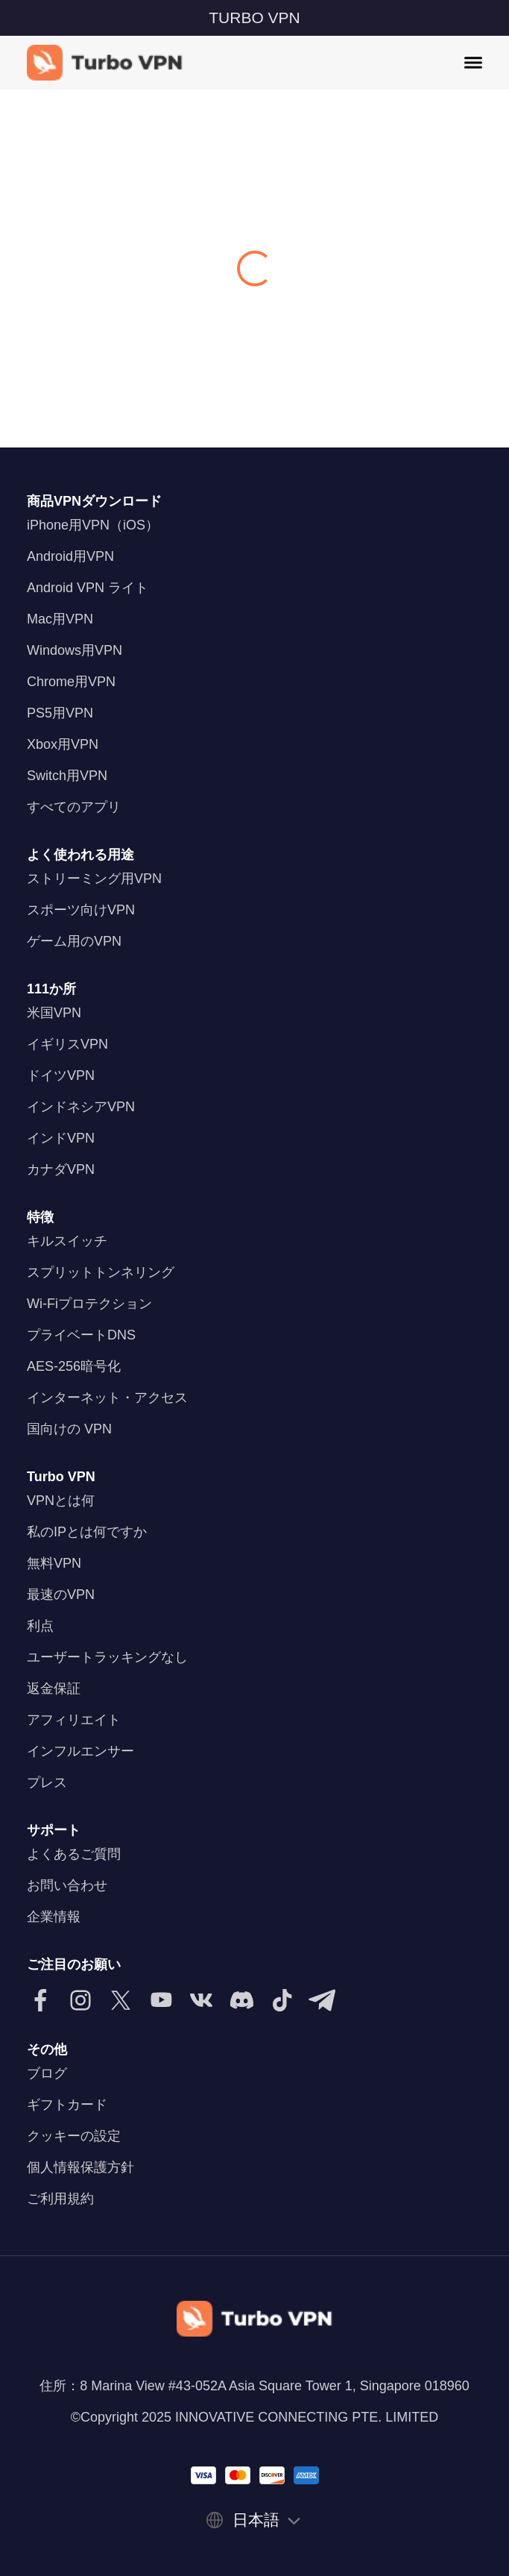 The image size is (509, 2576). I want to click on カナダVPN, so click(61, 1169).